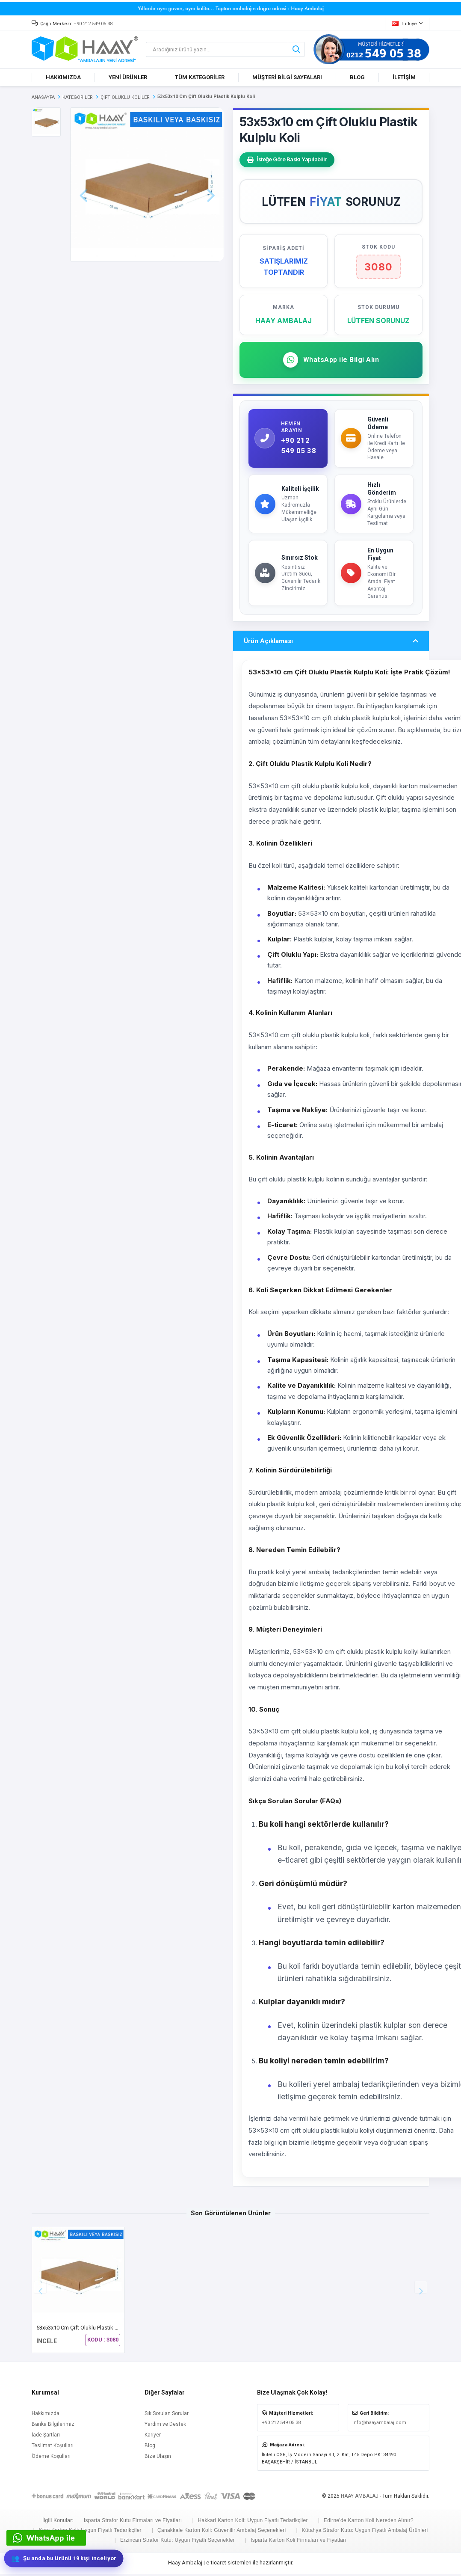 This screenshot has width=461, height=2576. What do you see at coordinates (51, 2459) in the screenshot?
I see `Ödeme Koşulları` at bounding box center [51, 2459].